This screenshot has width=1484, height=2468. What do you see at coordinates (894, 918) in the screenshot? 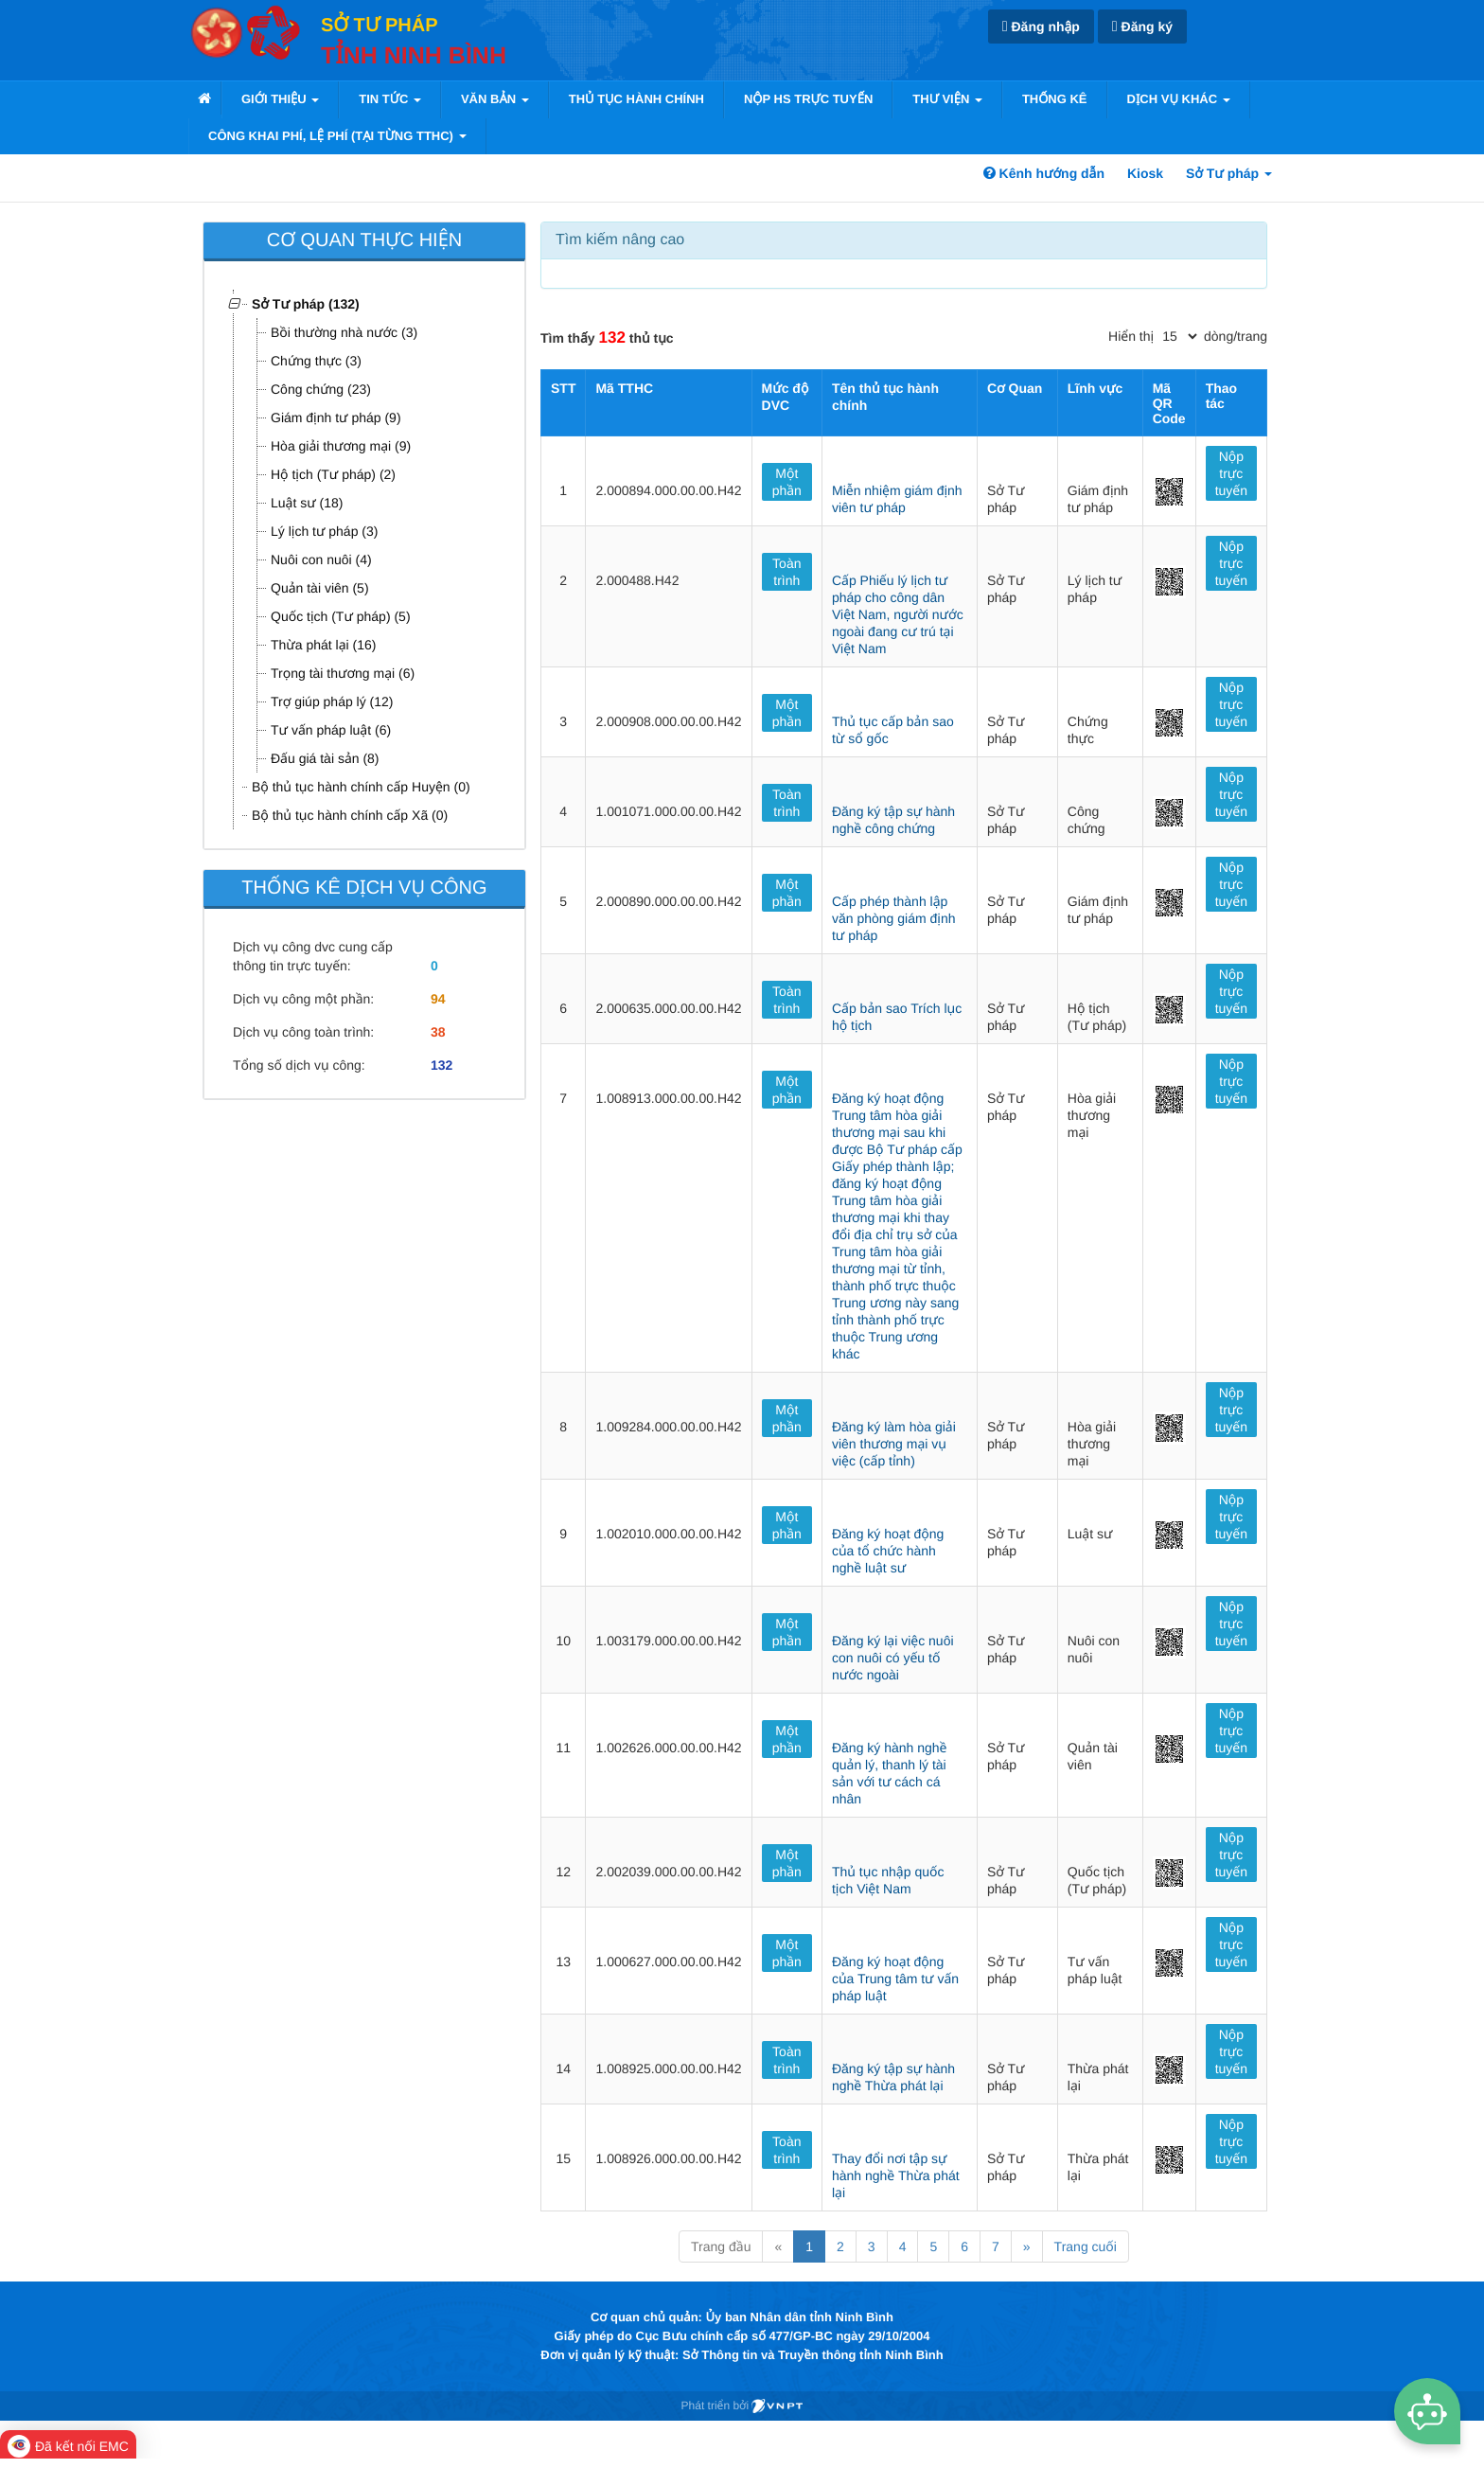
I see `Cấp phép thành lập văn phòng giám định tư pháp` at bounding box center [894, 918].